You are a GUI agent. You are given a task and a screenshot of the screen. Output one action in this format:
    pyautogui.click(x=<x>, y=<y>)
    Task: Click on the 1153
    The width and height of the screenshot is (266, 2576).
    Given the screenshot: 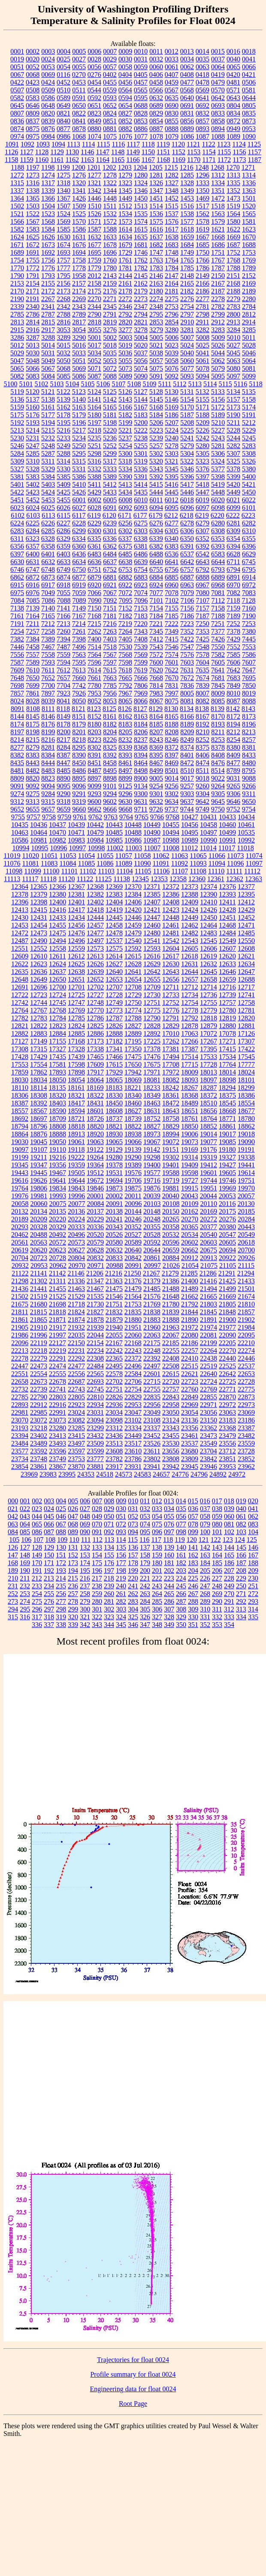 What is the action you would take?
    pyautogui.click(x=193, y=152)
    